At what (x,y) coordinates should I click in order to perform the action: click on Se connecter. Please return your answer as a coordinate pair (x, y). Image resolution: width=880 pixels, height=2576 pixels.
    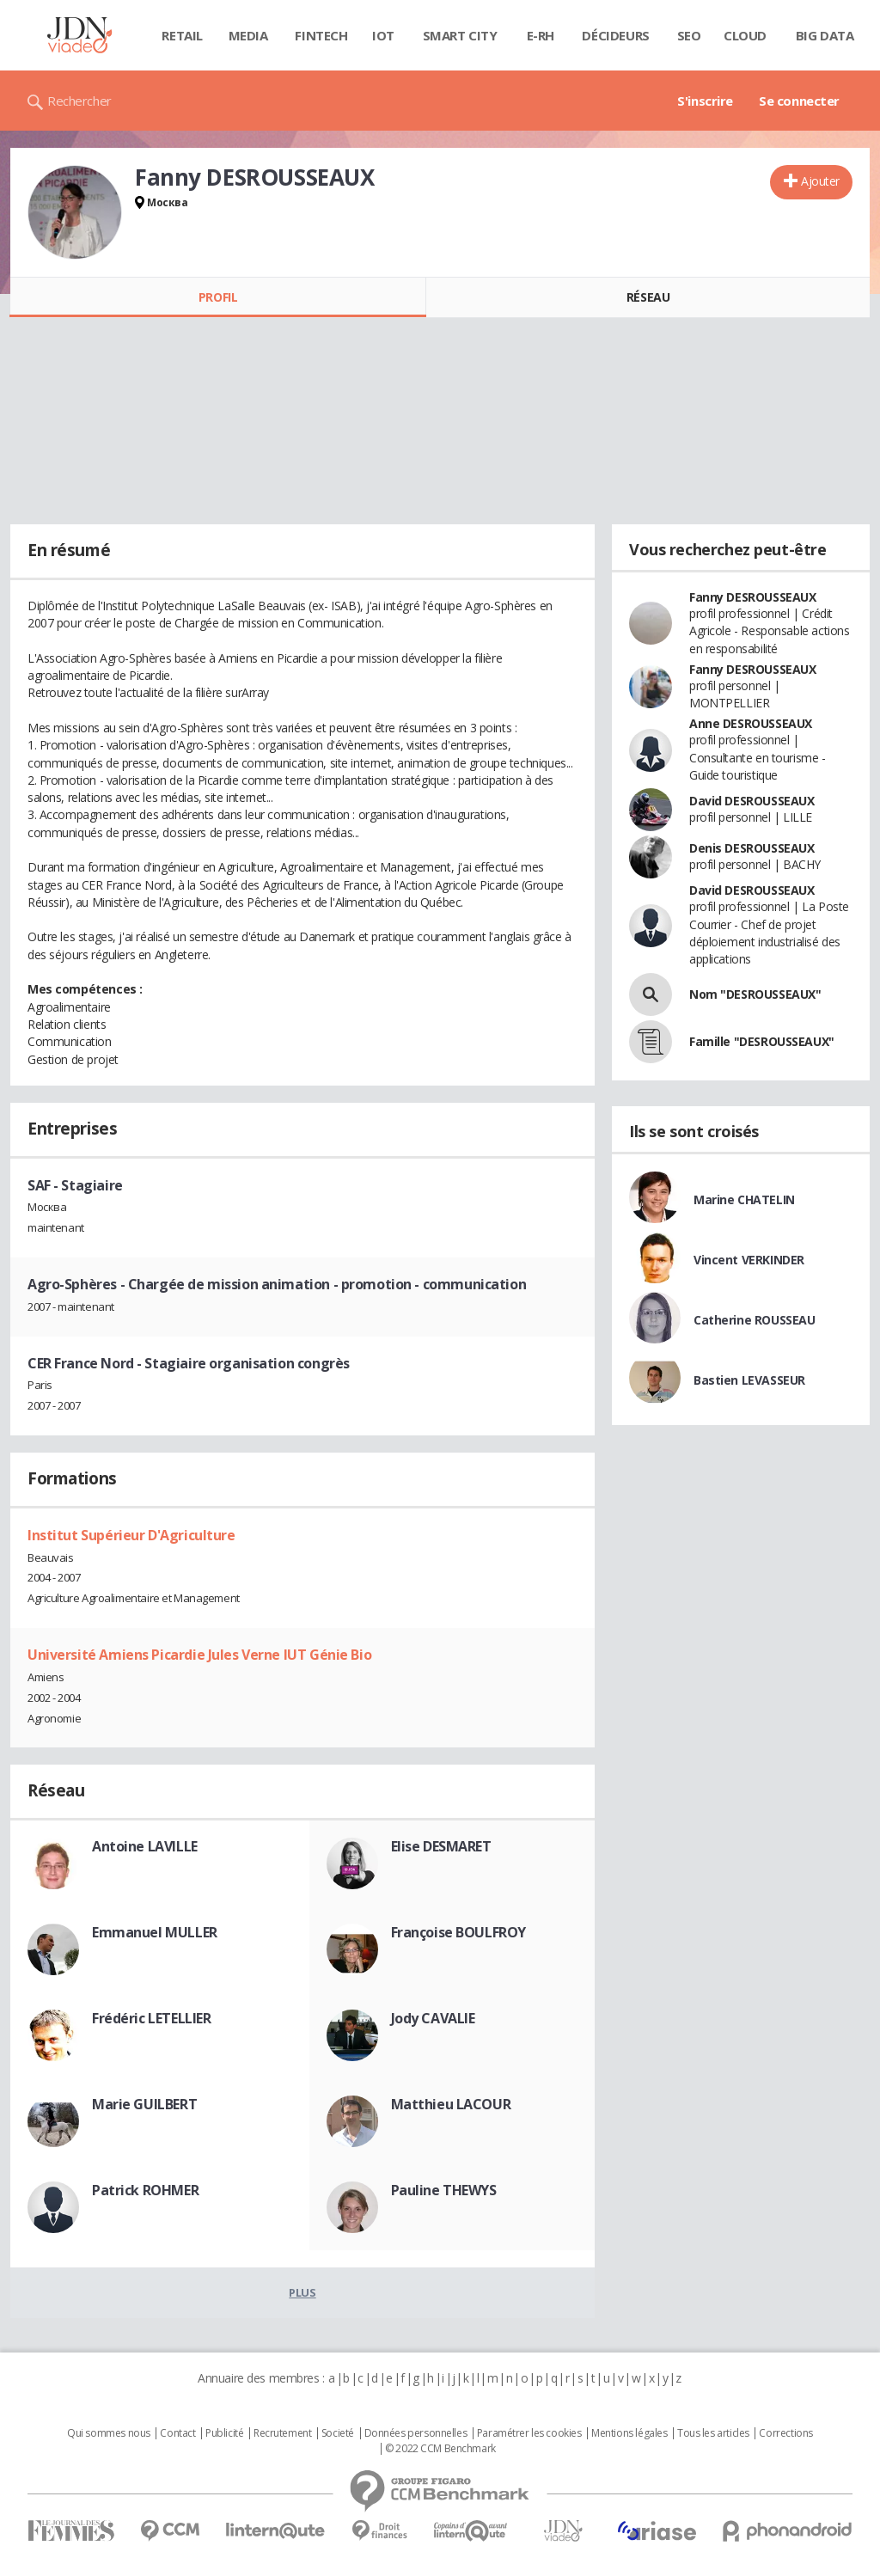
    Looking at the image, I should click on (799, 100).